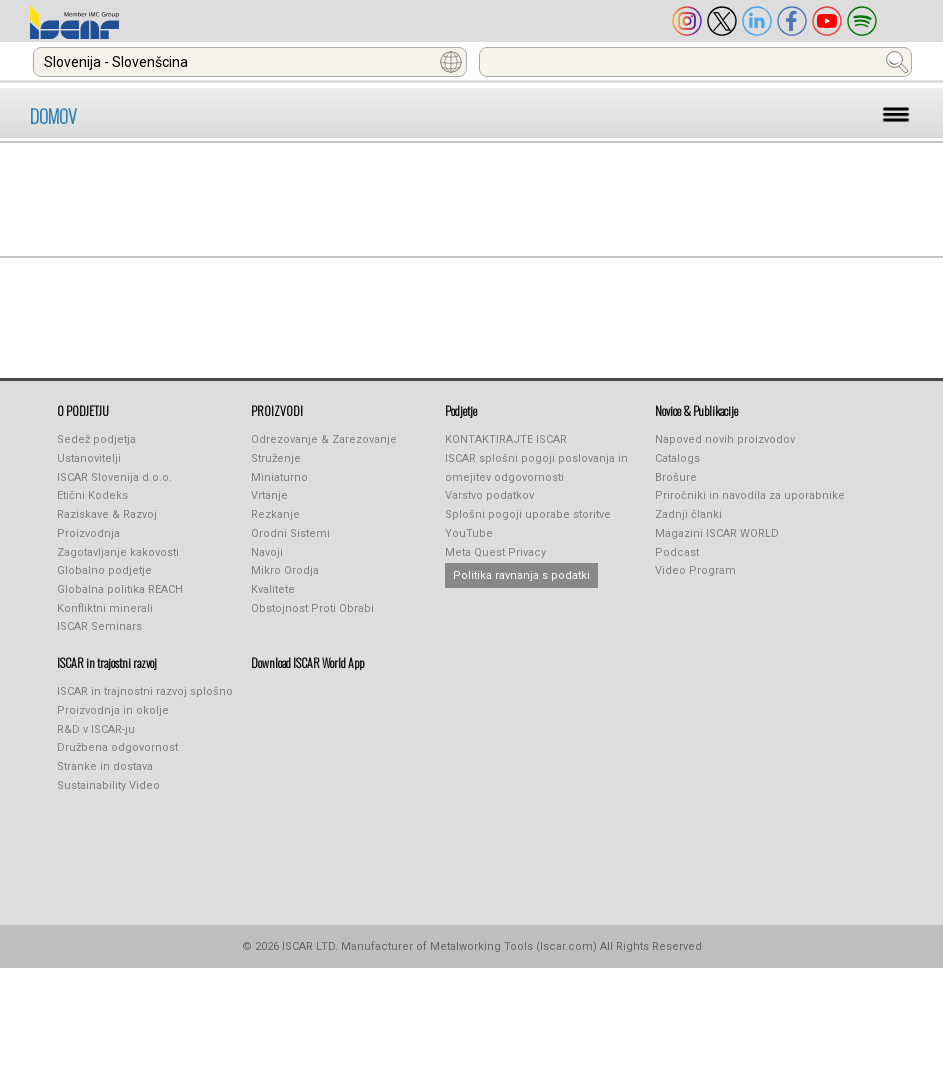  Describe the element at coordinates (105, 766) in the screenshot. I see `Stranke in dostava` at that location.